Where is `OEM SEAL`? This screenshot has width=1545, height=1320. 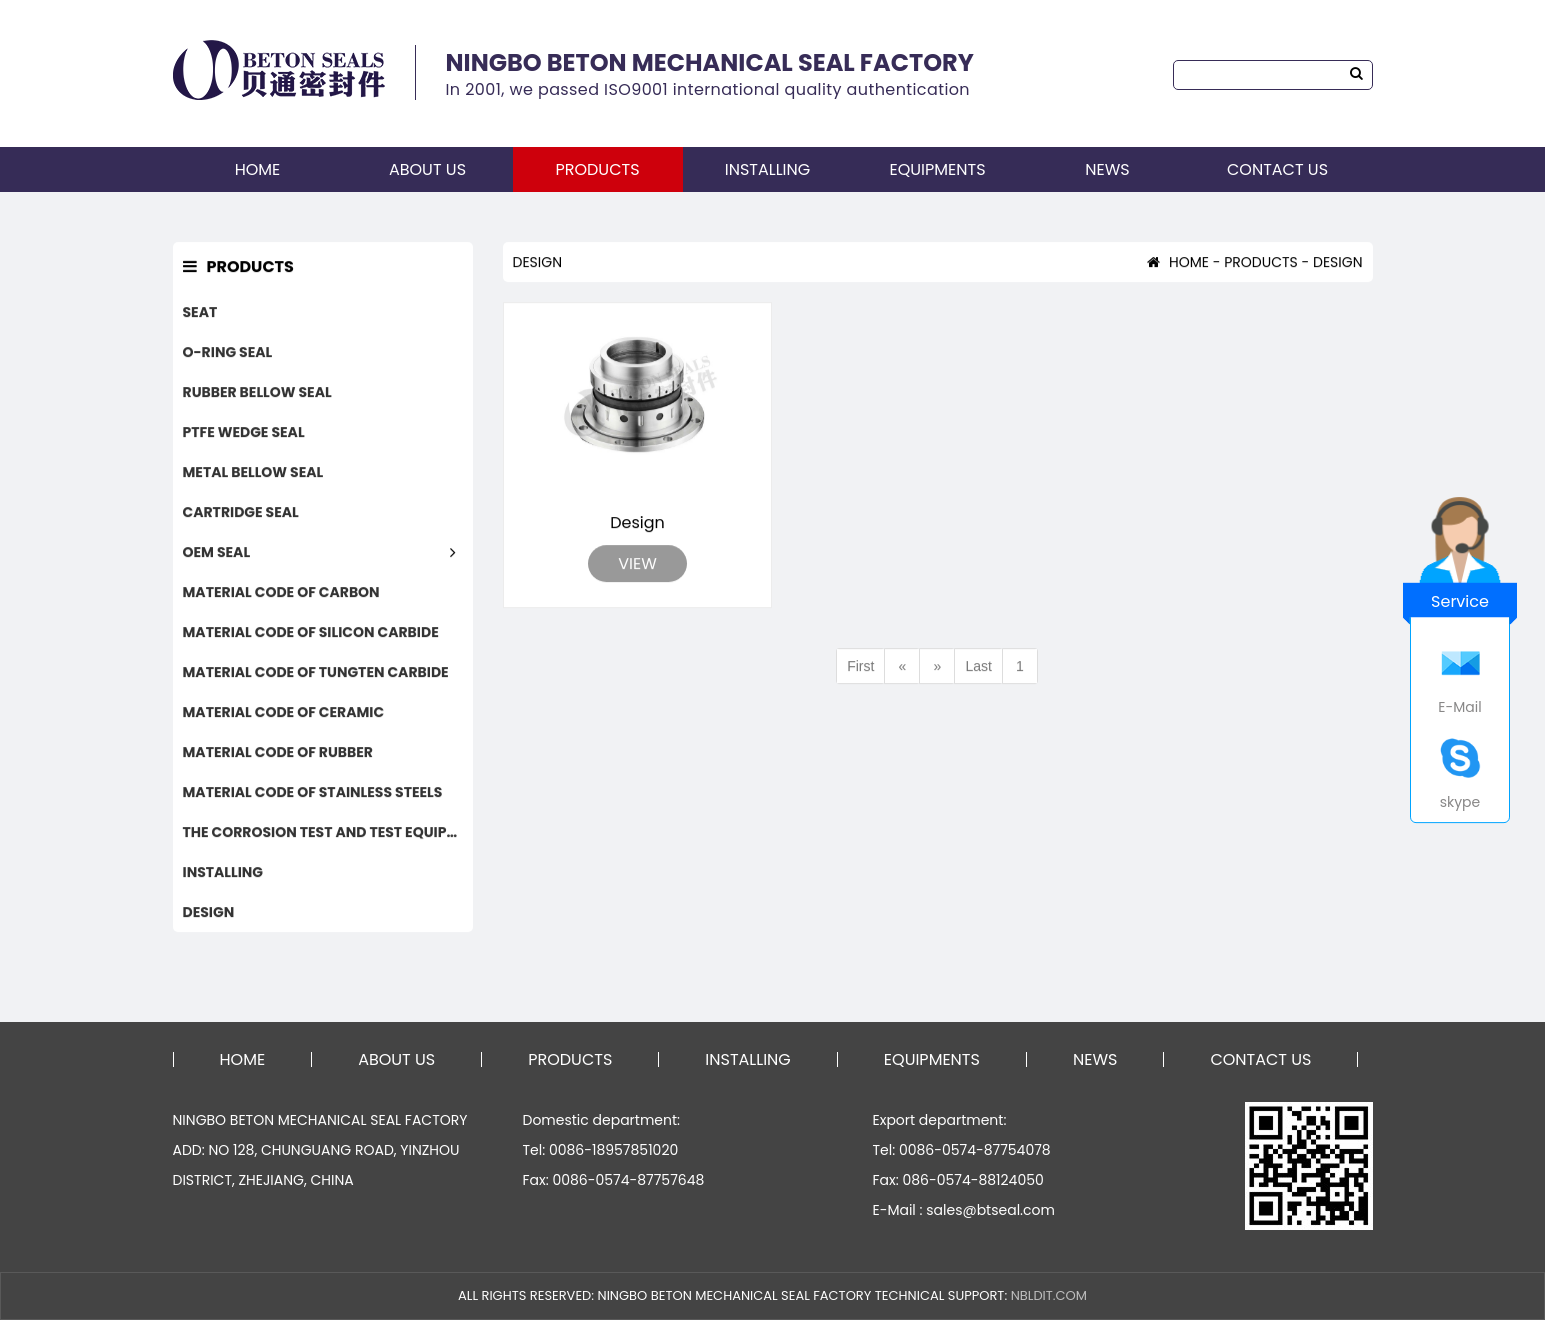
OEM SEAL is located at coordinates (217, 553).